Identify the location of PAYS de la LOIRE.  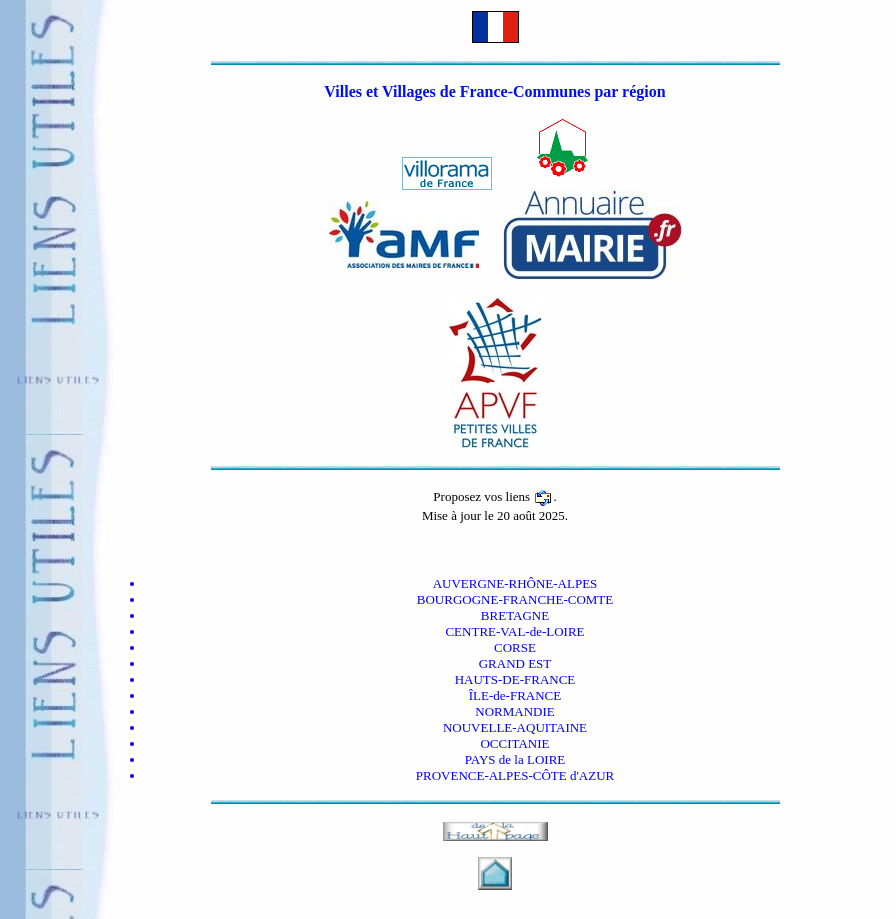
(515, 759).